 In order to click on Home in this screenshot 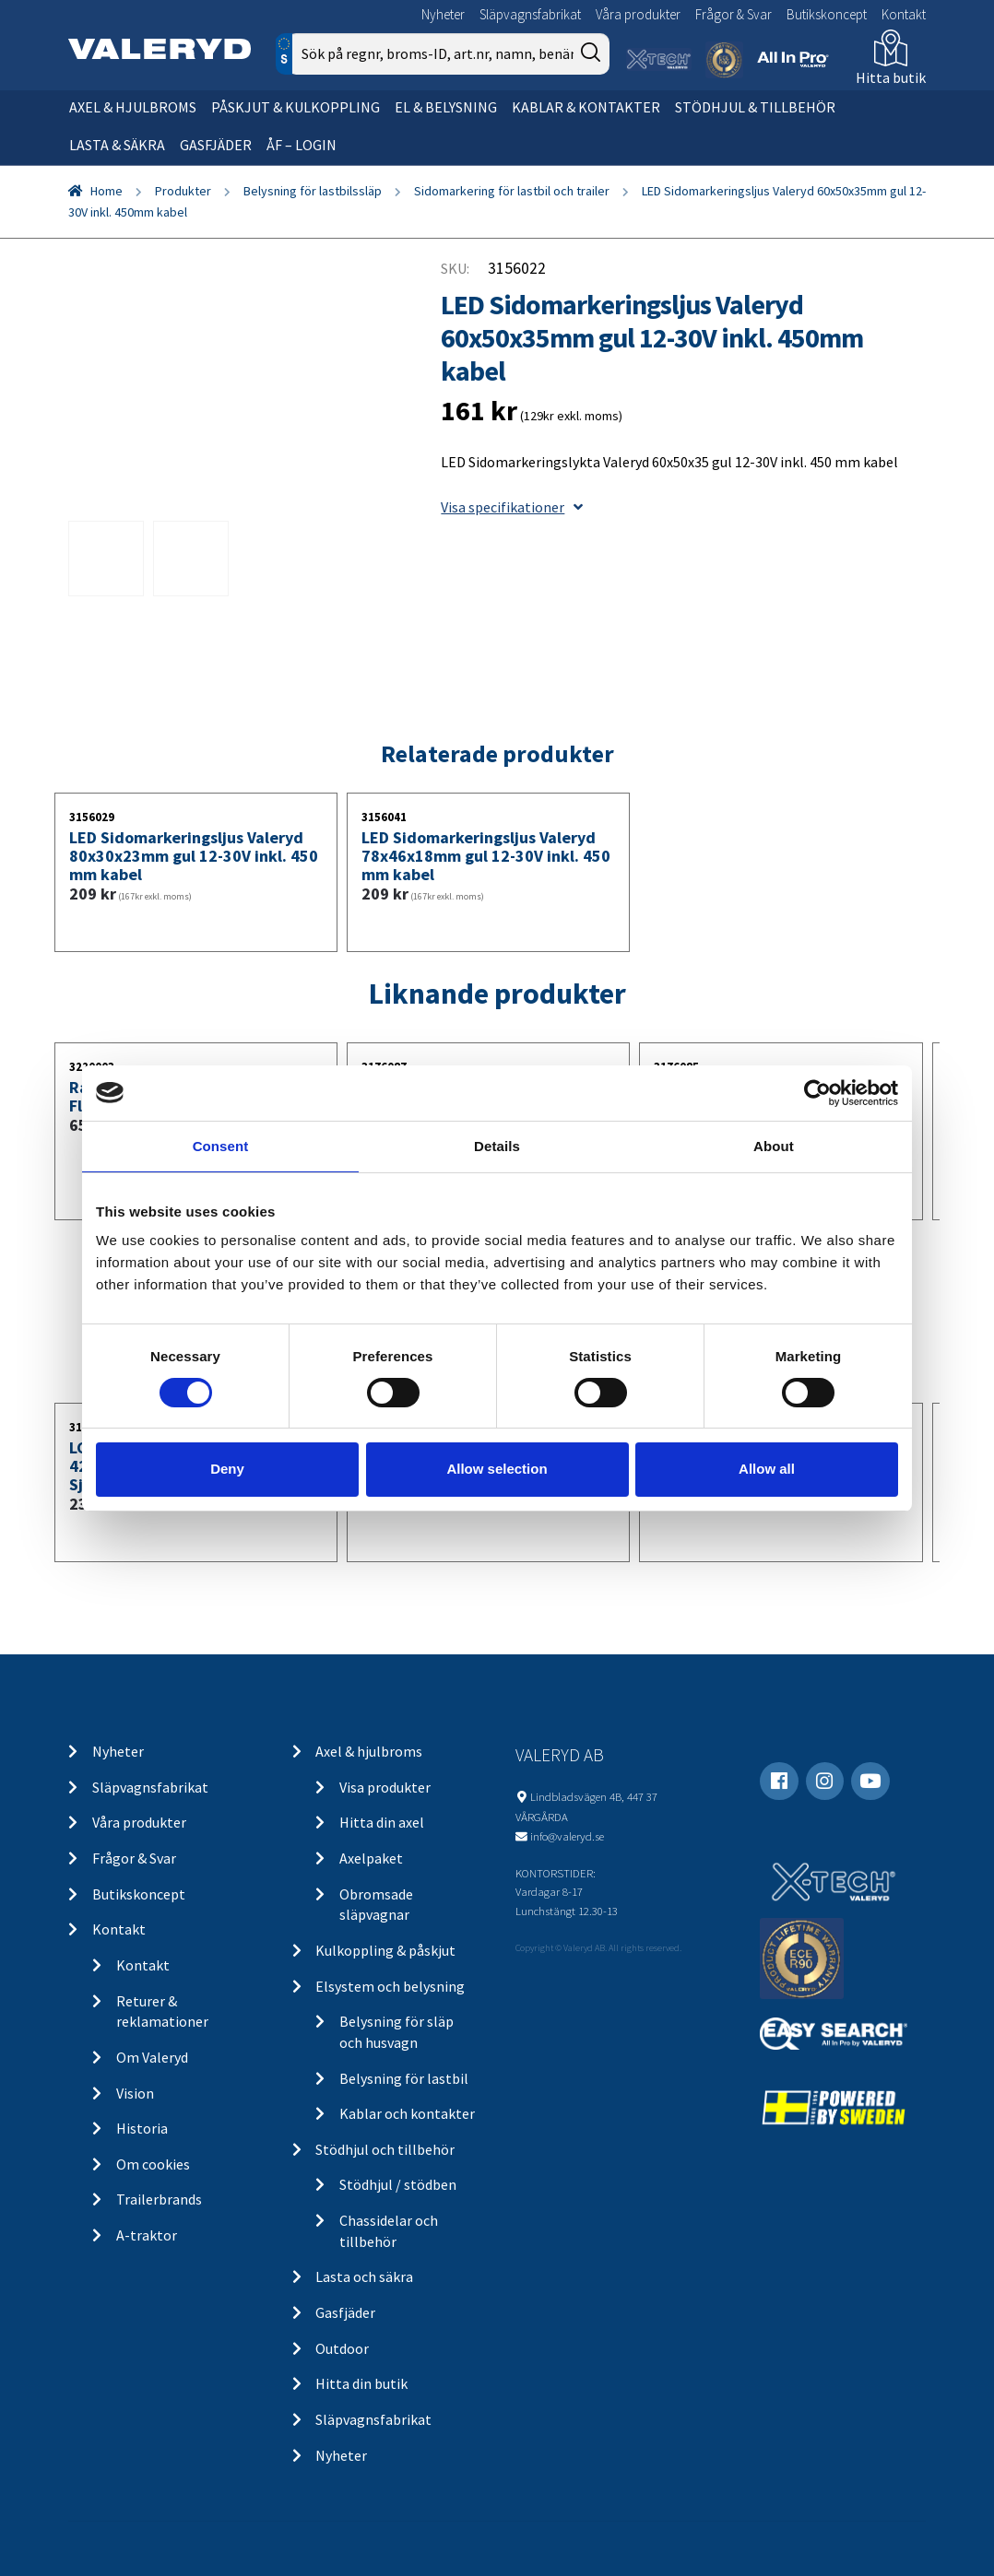, I will do `click(106, 190)`.